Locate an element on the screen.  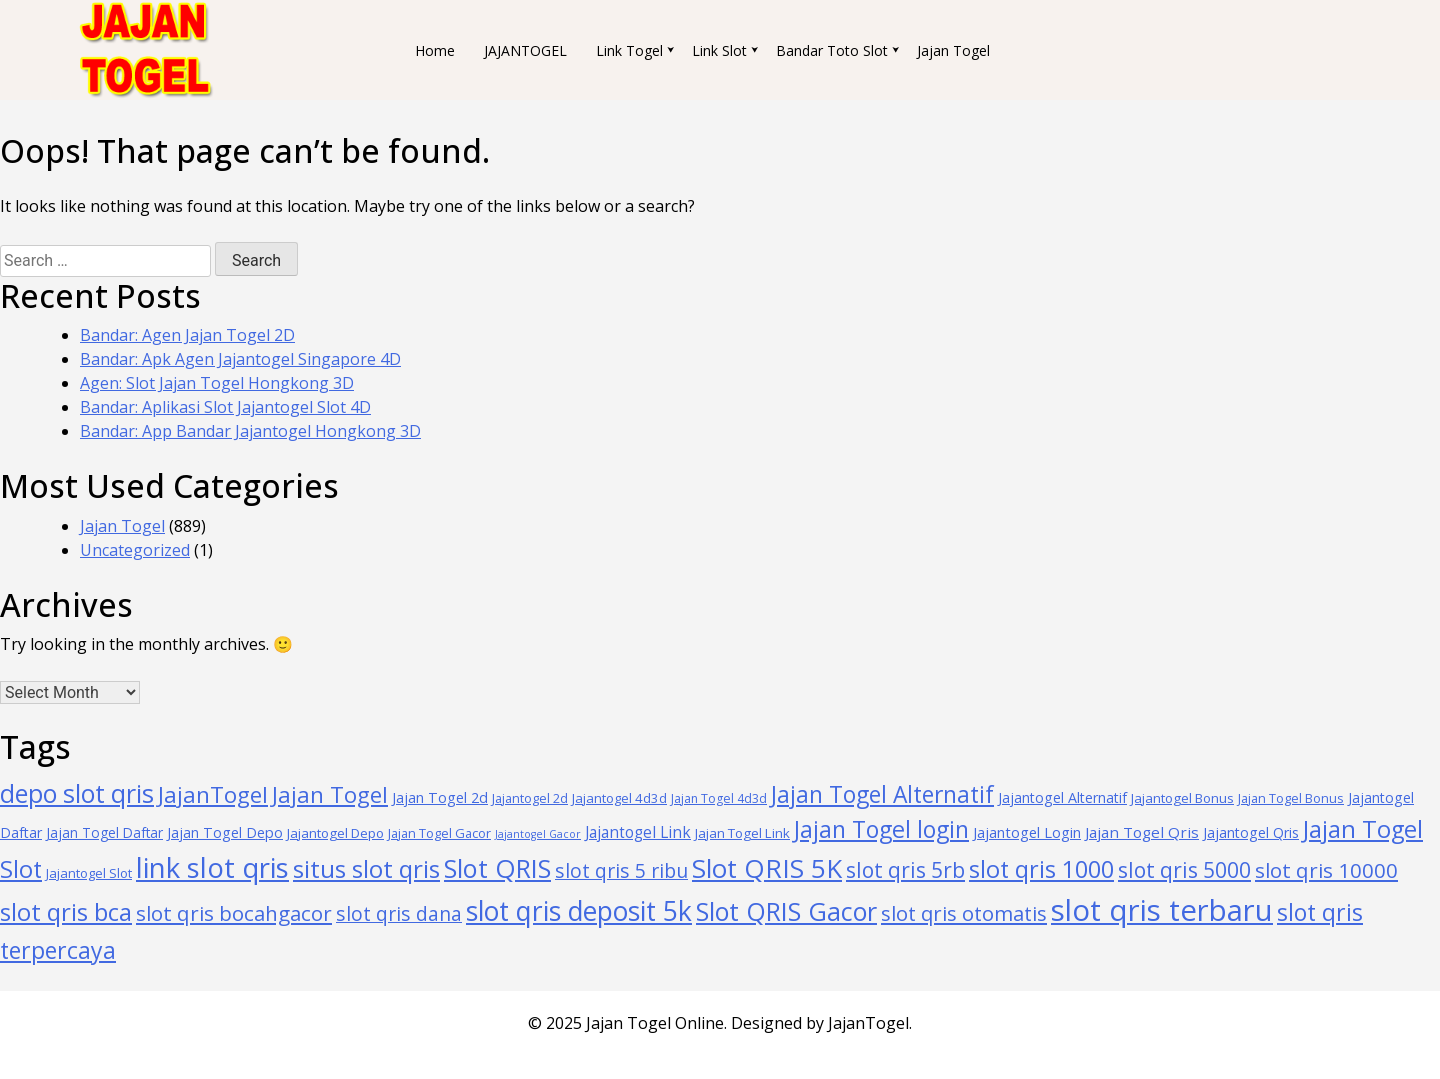
Jajan Togel Bonus [Jajan Togel Bonus (34 items)] is located at coordinates (1291, 798).